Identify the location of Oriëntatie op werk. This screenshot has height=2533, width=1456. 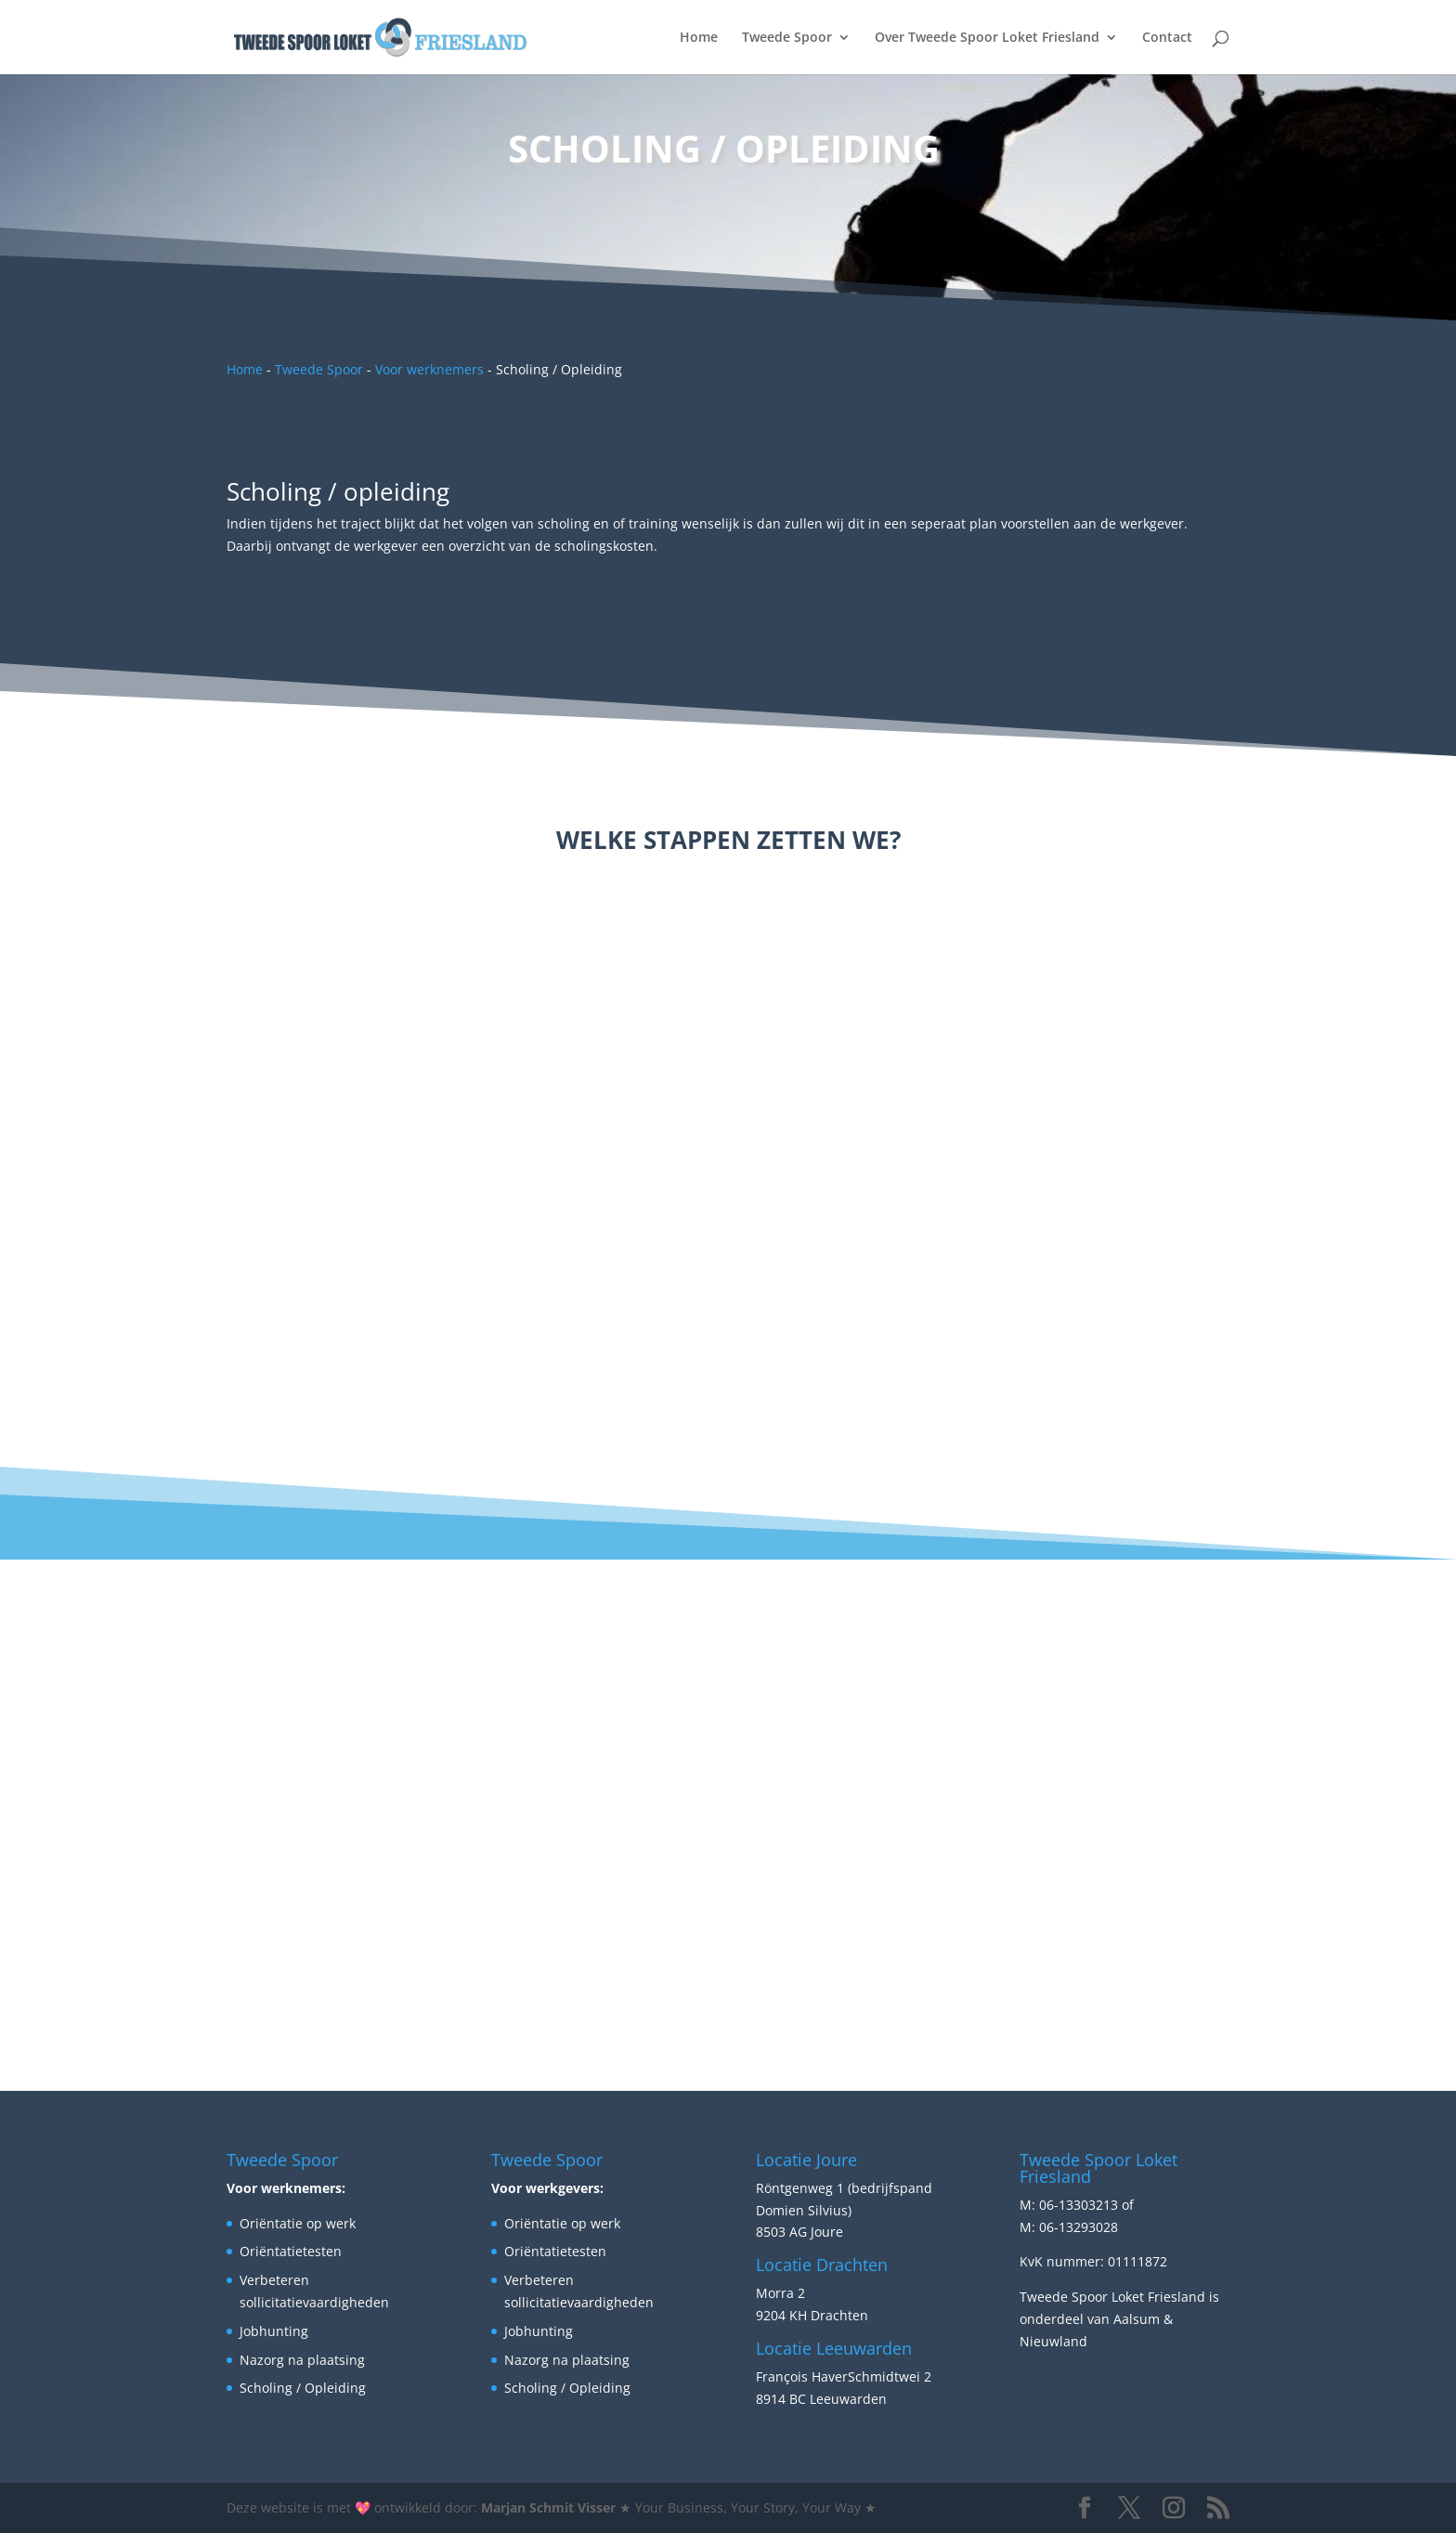
(298, 2223).